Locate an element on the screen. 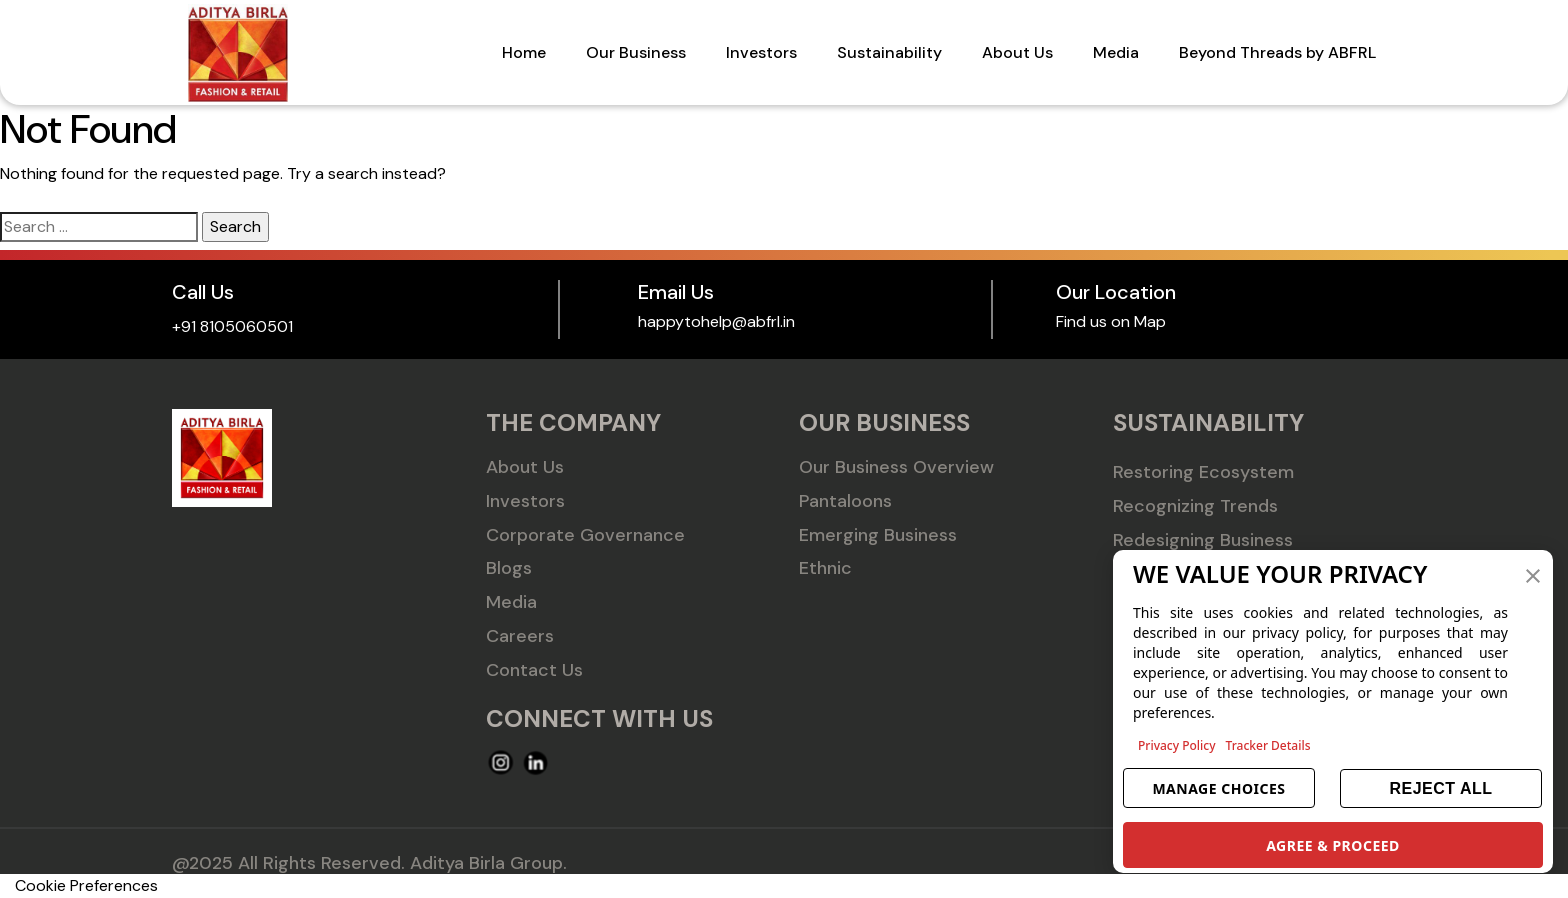 This screenshot has width=1568, height=898. Find us on Map is located at coordinates (1111, 321).